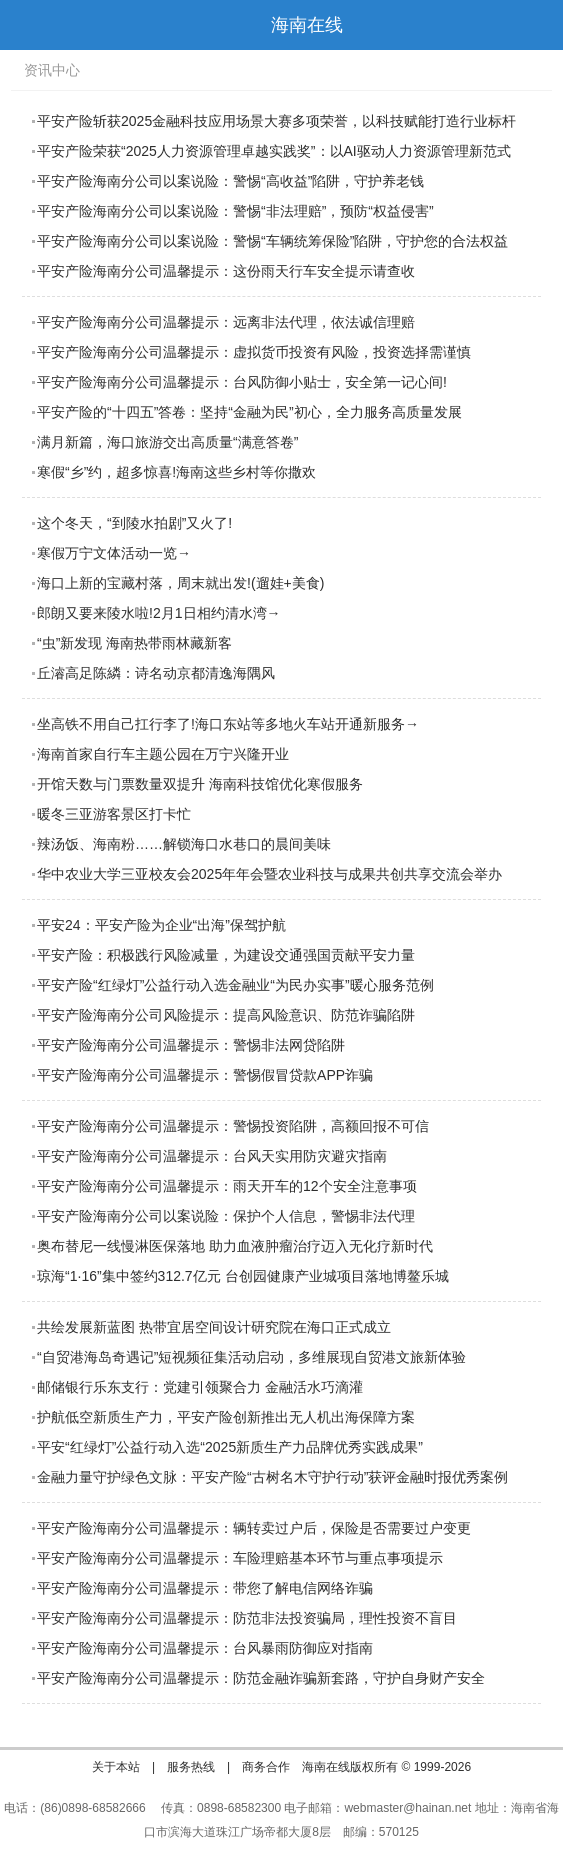 The width and height of the screenshot is (563, 1874). What do you see at coordinates (226, 1216) in the screenshot?
I see `平安产险海南分公司以案说险：保护个人信息，警惕非法代理` at bounding box center [226, 1216].